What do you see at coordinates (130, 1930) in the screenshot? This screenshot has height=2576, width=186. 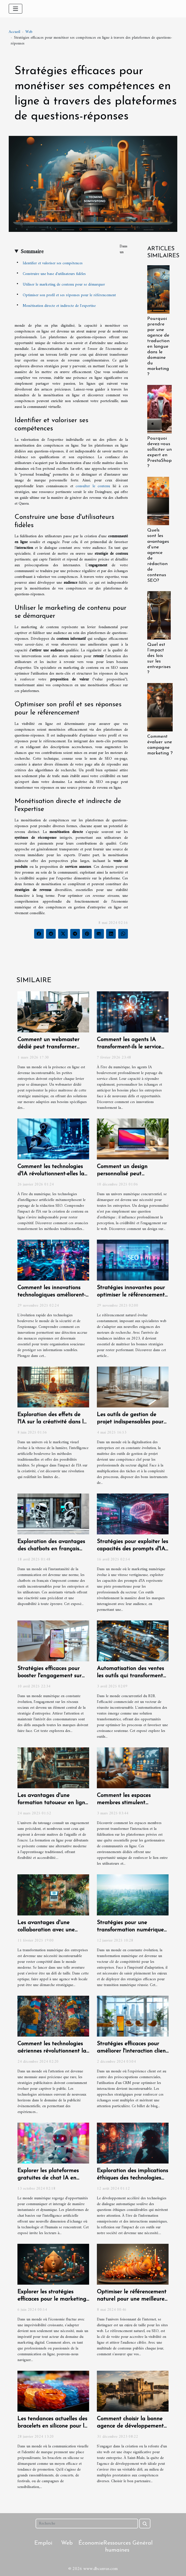 I see `Stratégies pour une transformation numérique réussie en entreprise` at bounding box center [130, 1930].